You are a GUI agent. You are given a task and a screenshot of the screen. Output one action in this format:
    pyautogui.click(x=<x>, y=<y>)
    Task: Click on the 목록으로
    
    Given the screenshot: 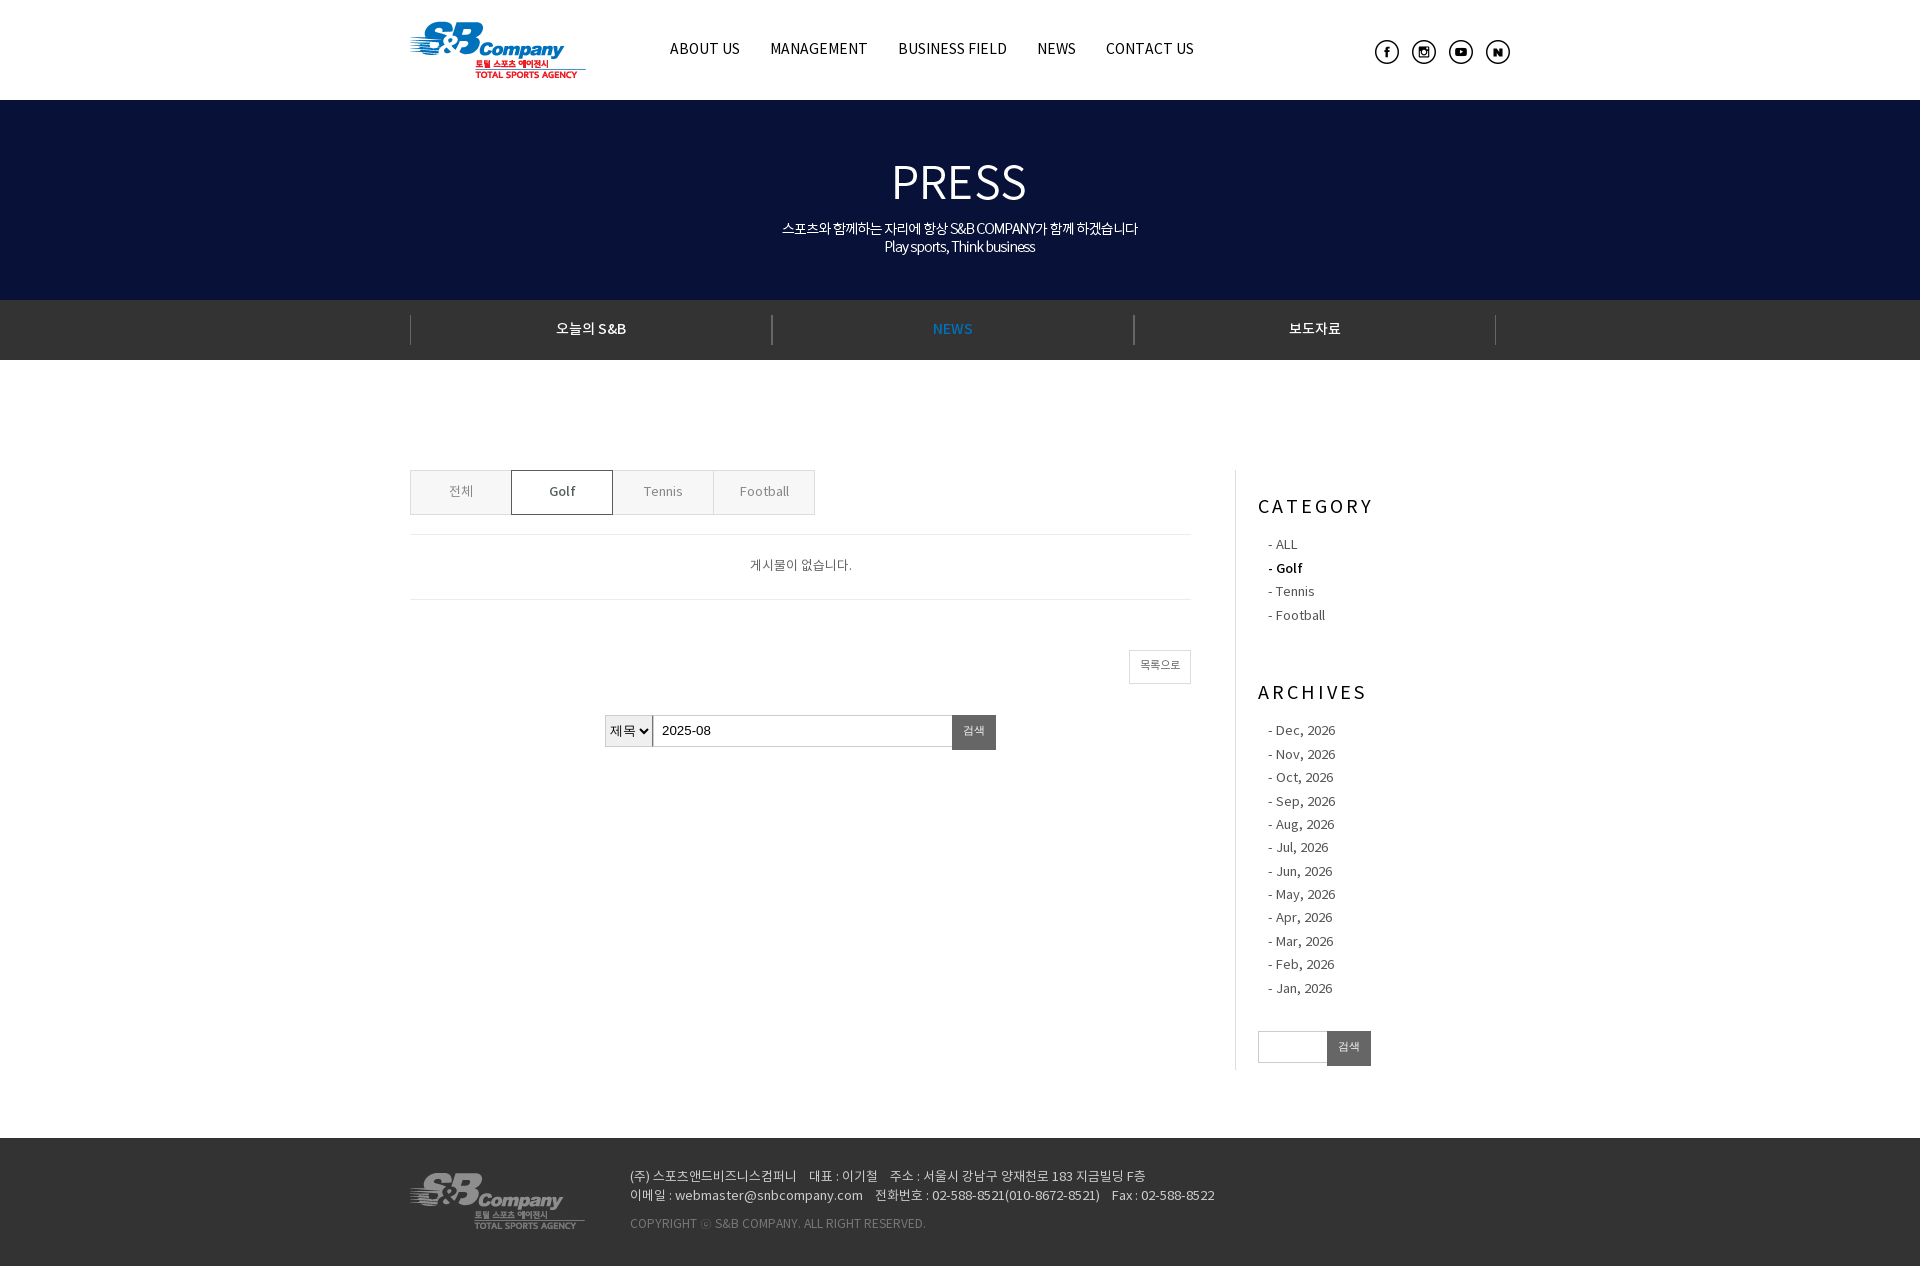 What is the action you would take?
    pyautogui.click(x=1160, y=665)
    